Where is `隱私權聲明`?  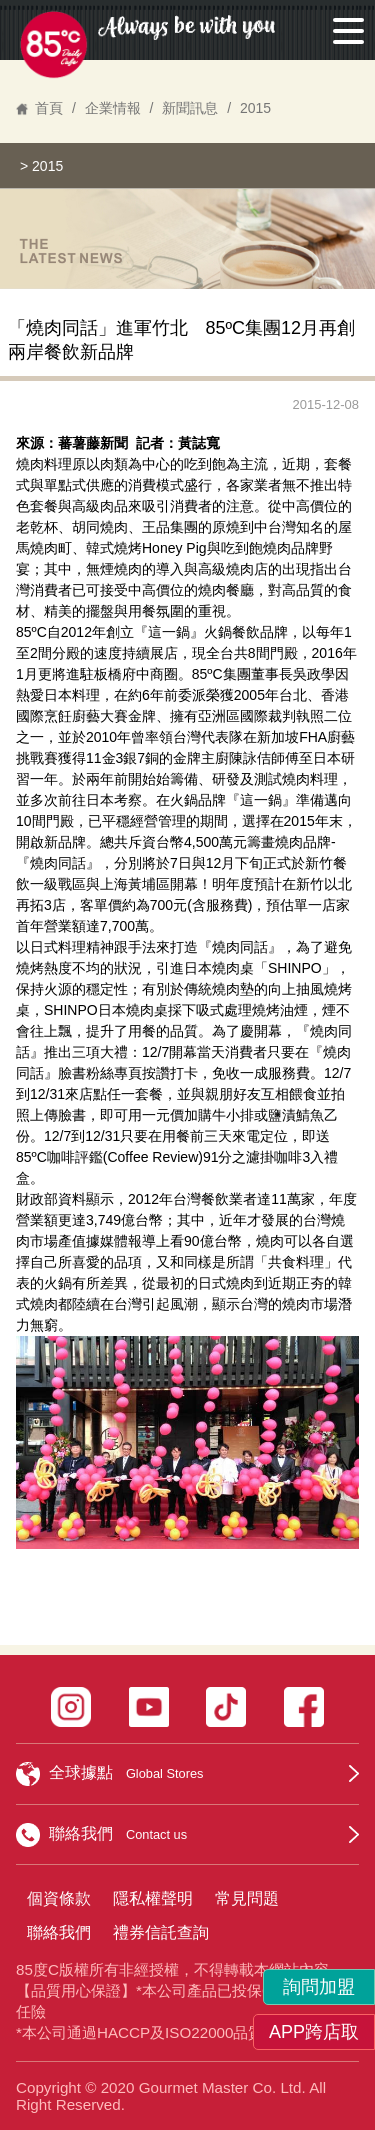
隱私權聲明 is located at coordinates (153, 1898).